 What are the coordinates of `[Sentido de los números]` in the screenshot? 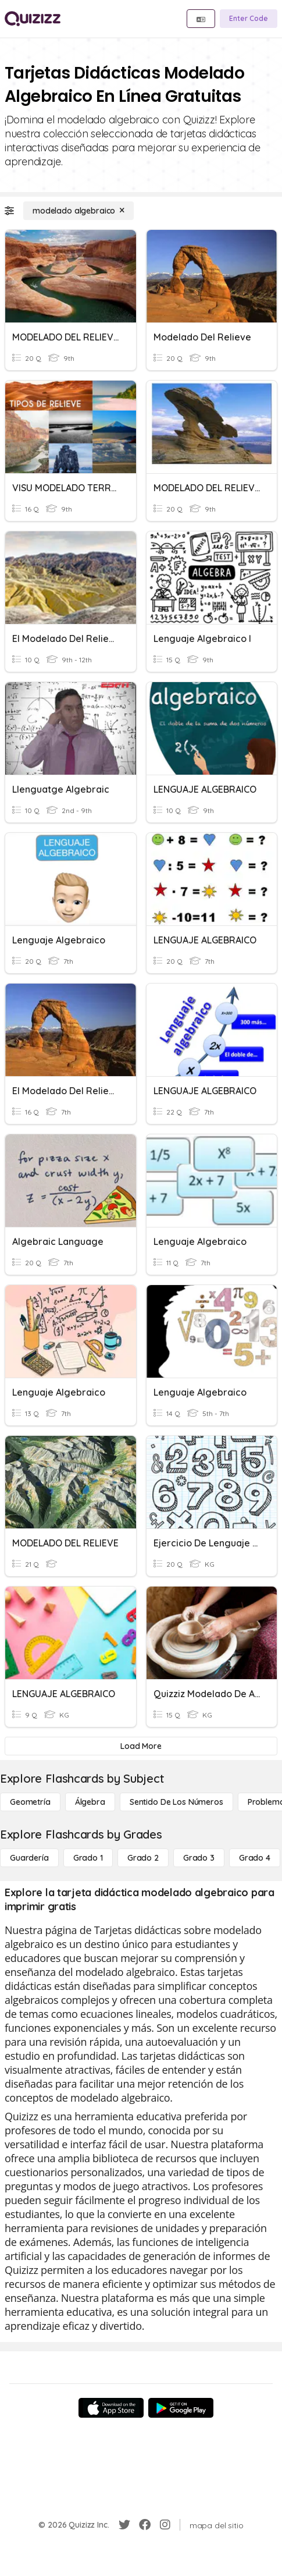 It's located at (176, 1802).